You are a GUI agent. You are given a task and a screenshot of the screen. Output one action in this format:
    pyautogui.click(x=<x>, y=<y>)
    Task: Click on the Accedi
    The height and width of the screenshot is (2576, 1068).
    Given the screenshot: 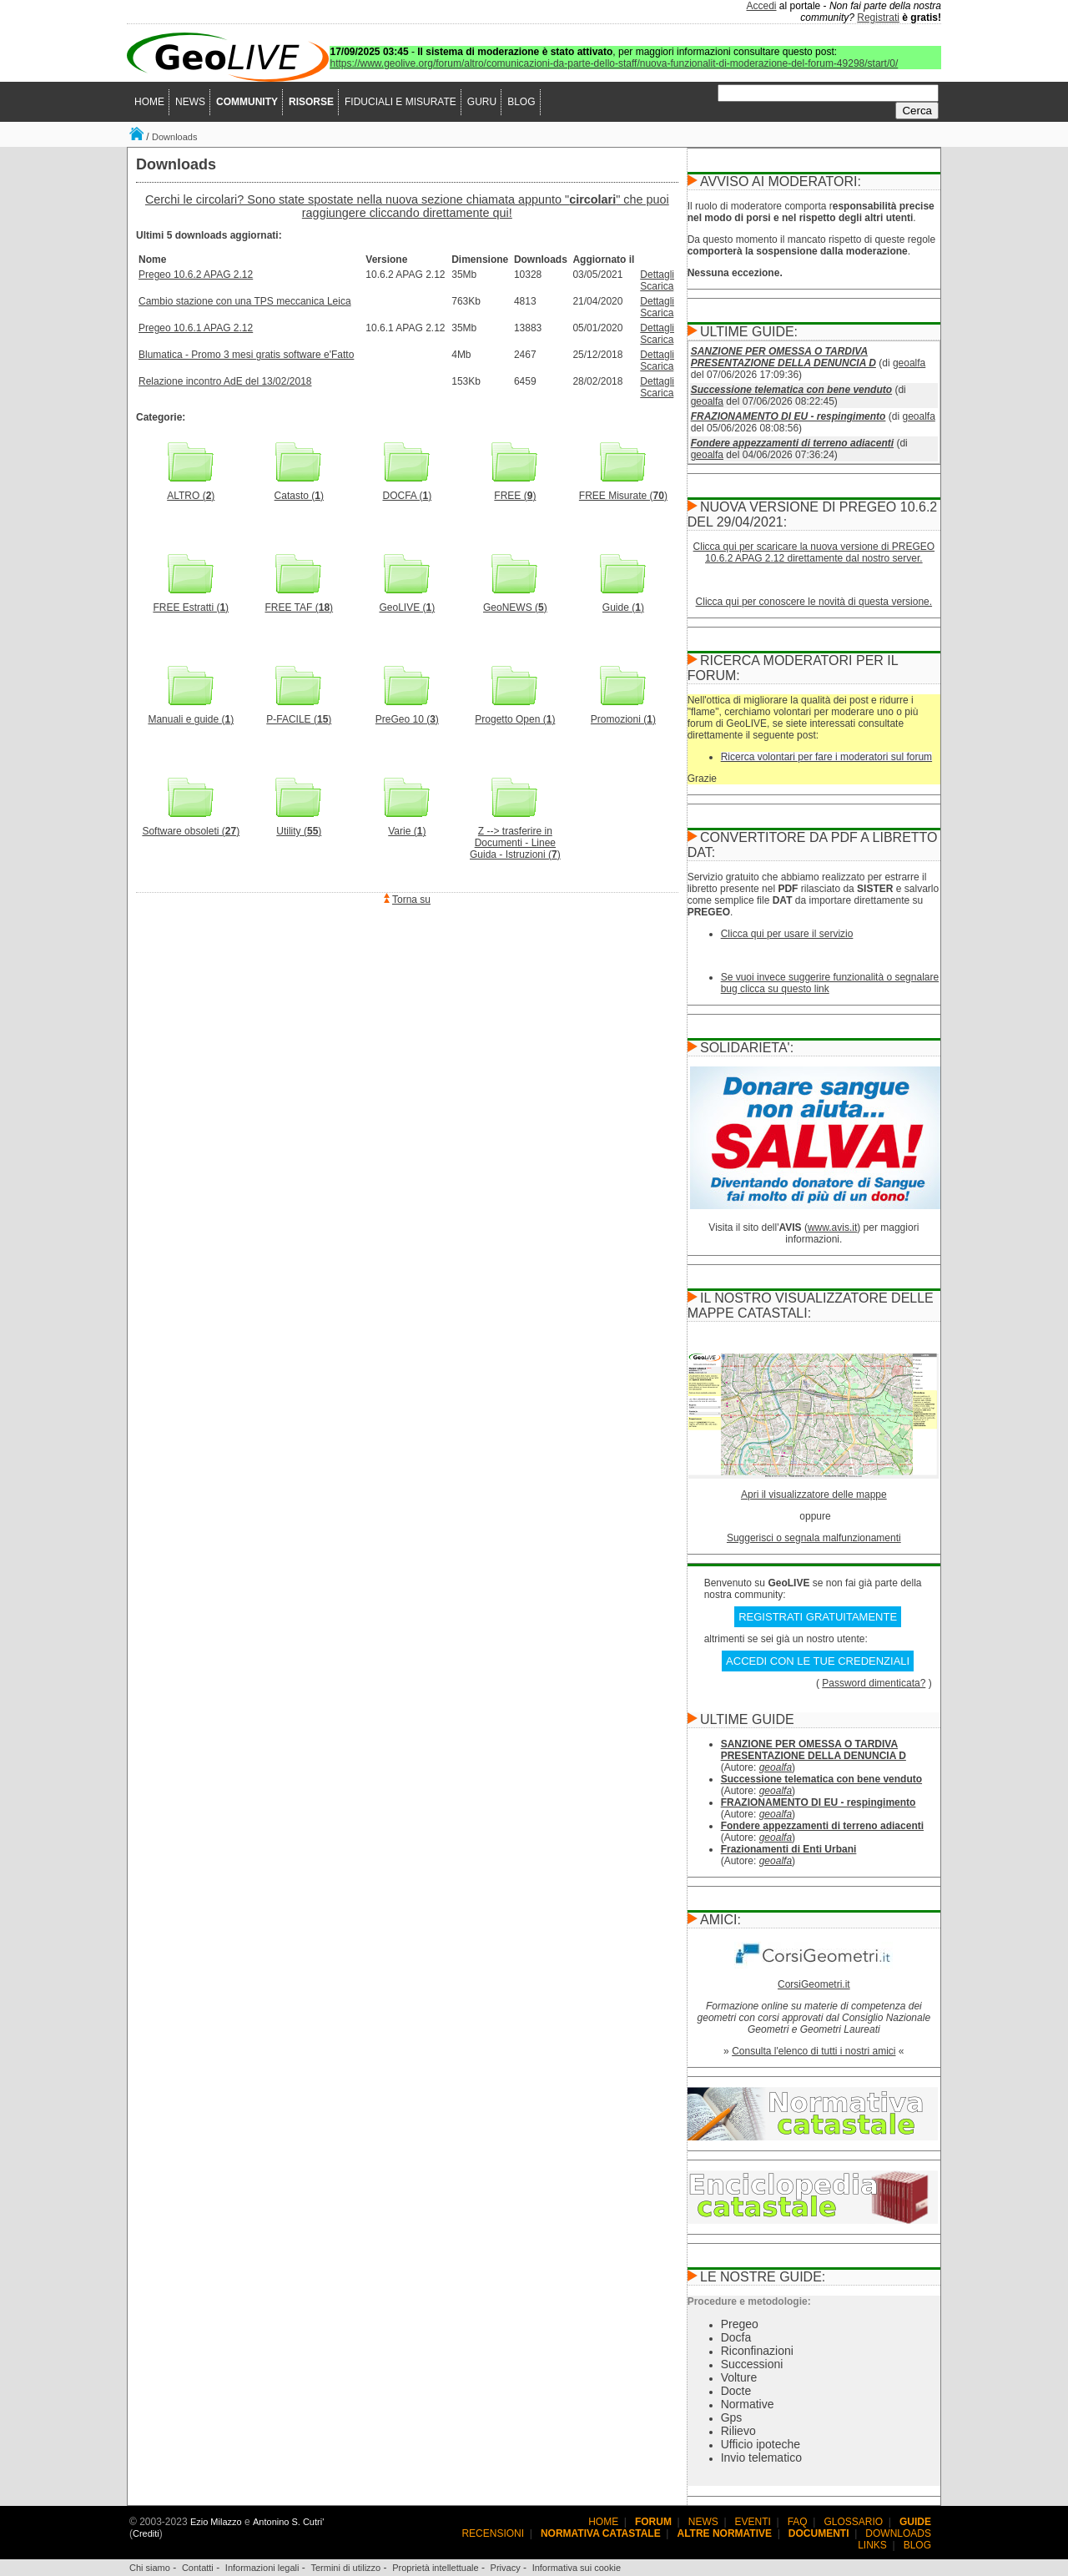 What is the action you would take?
    pyautogui.click(x=762, y=6)
    